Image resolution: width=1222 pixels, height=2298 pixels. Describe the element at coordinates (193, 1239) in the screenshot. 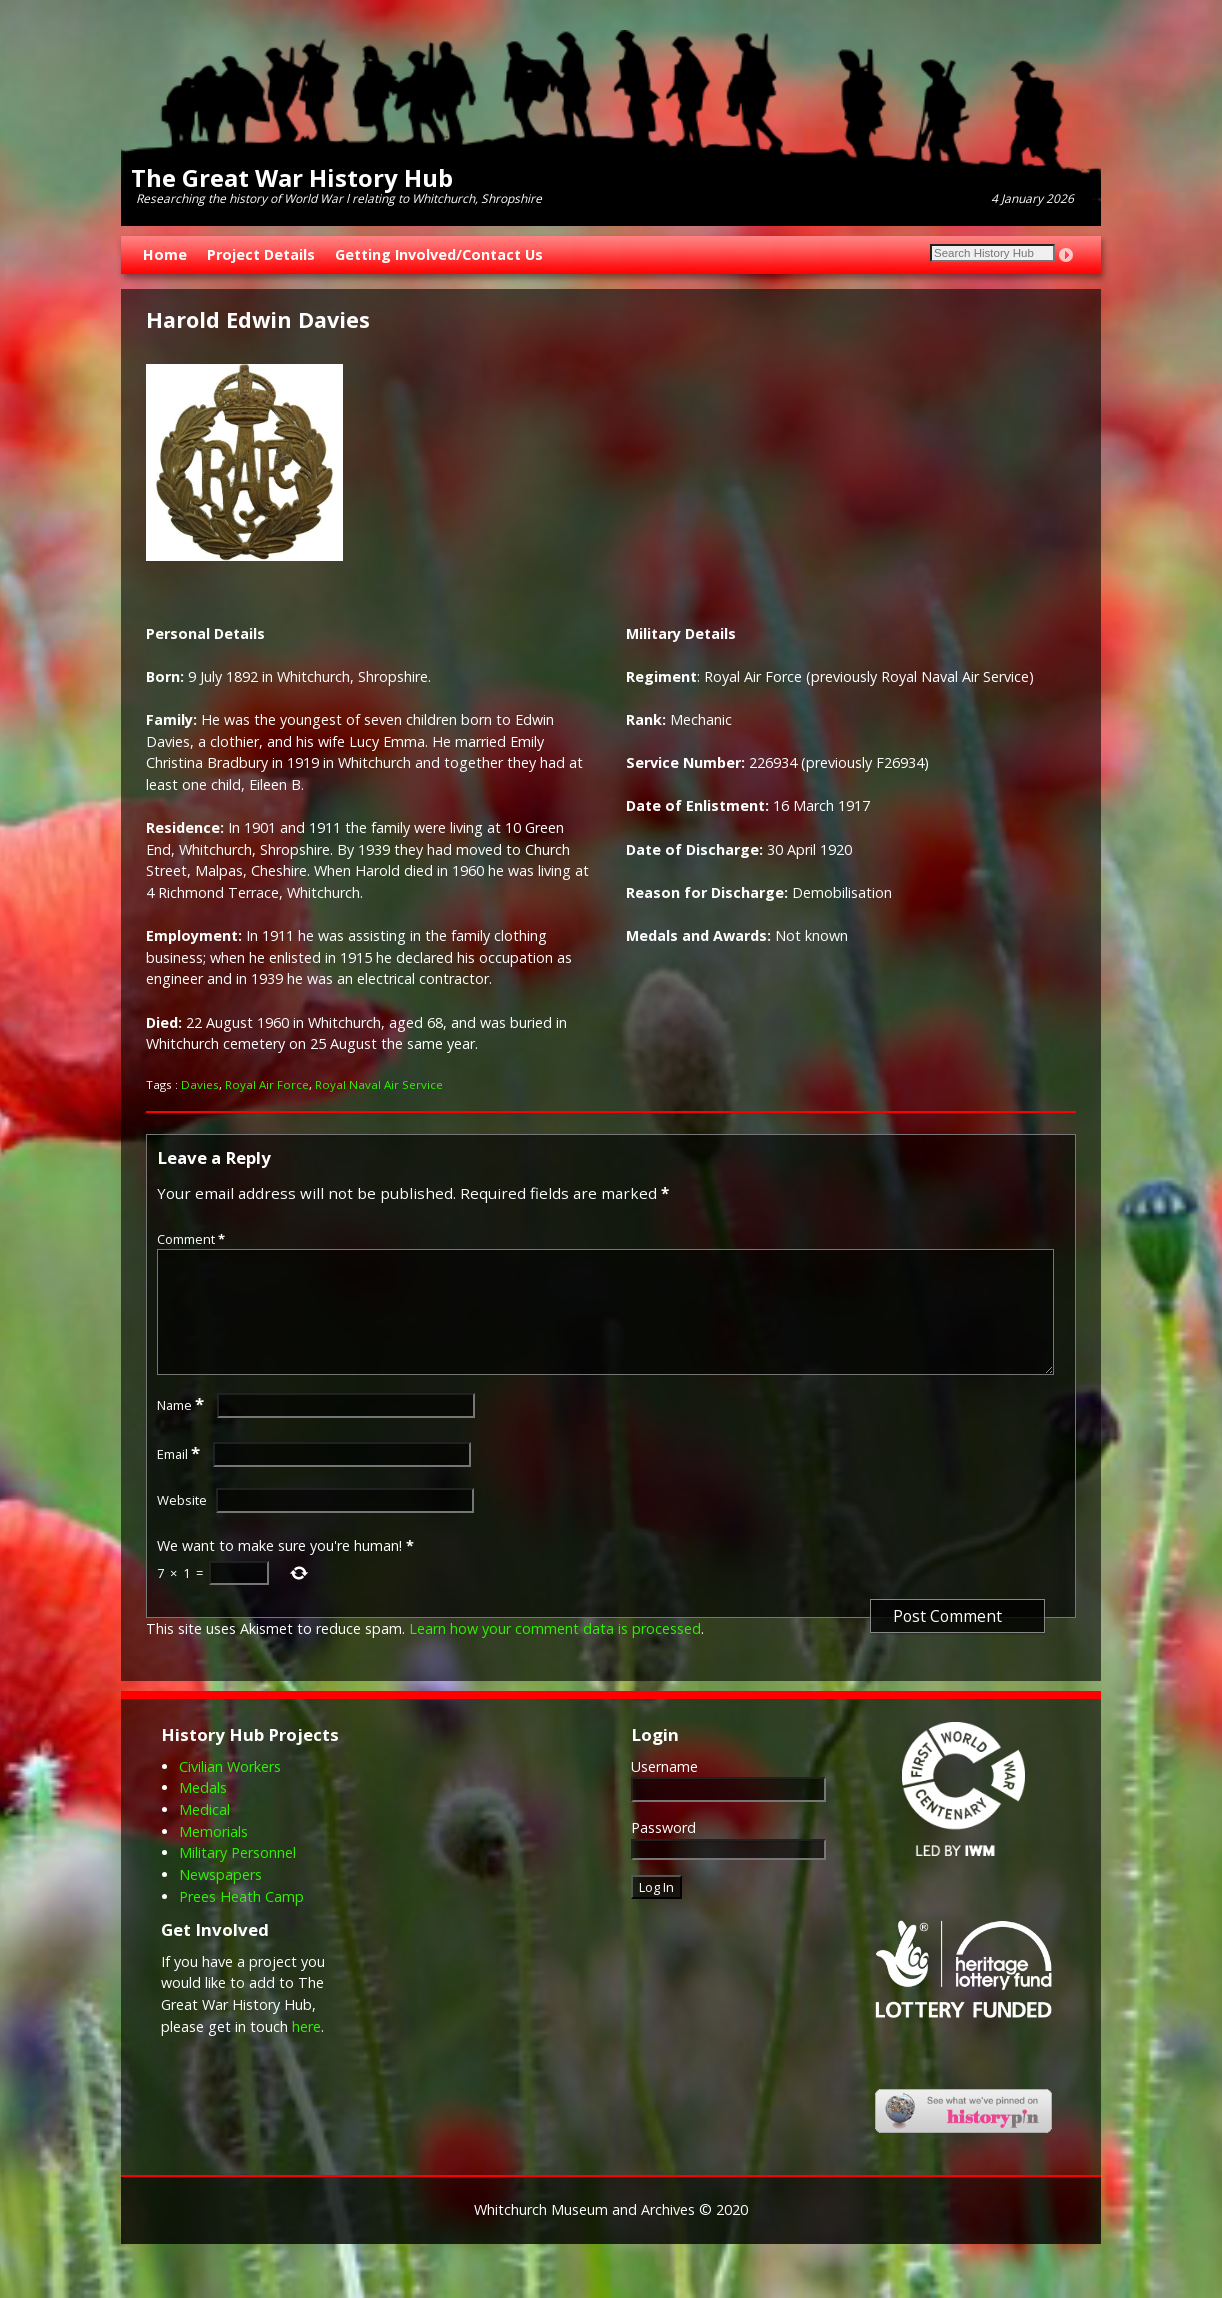

I see `Comment` at that location.